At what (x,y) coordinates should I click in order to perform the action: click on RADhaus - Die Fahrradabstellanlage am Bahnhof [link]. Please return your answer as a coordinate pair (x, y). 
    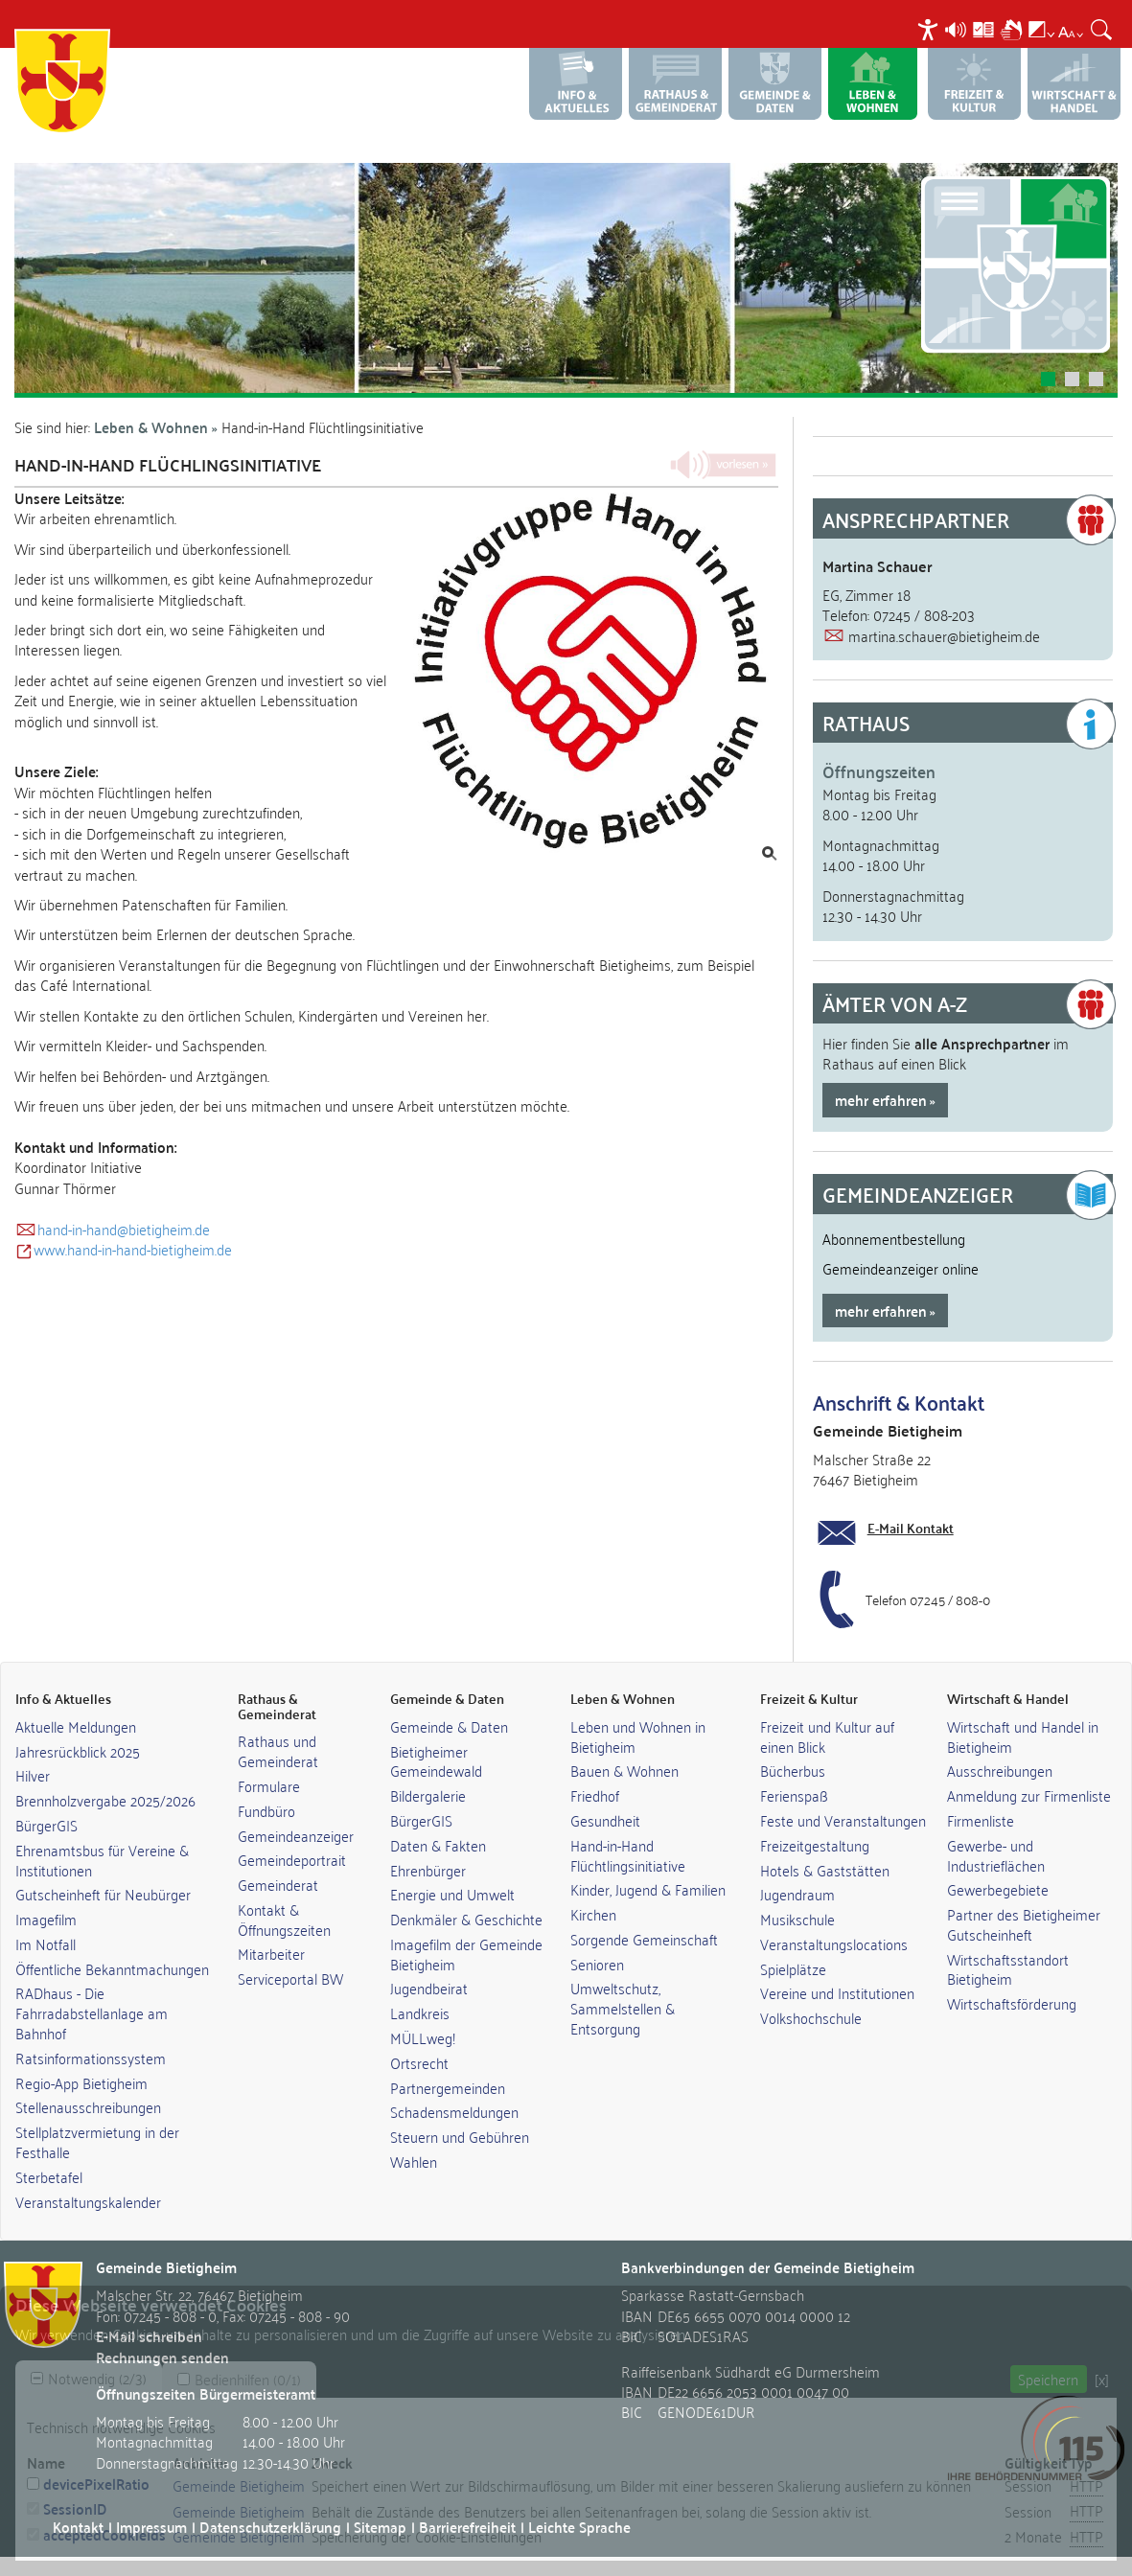
    Looking at the image, I should click on (91, 2012).